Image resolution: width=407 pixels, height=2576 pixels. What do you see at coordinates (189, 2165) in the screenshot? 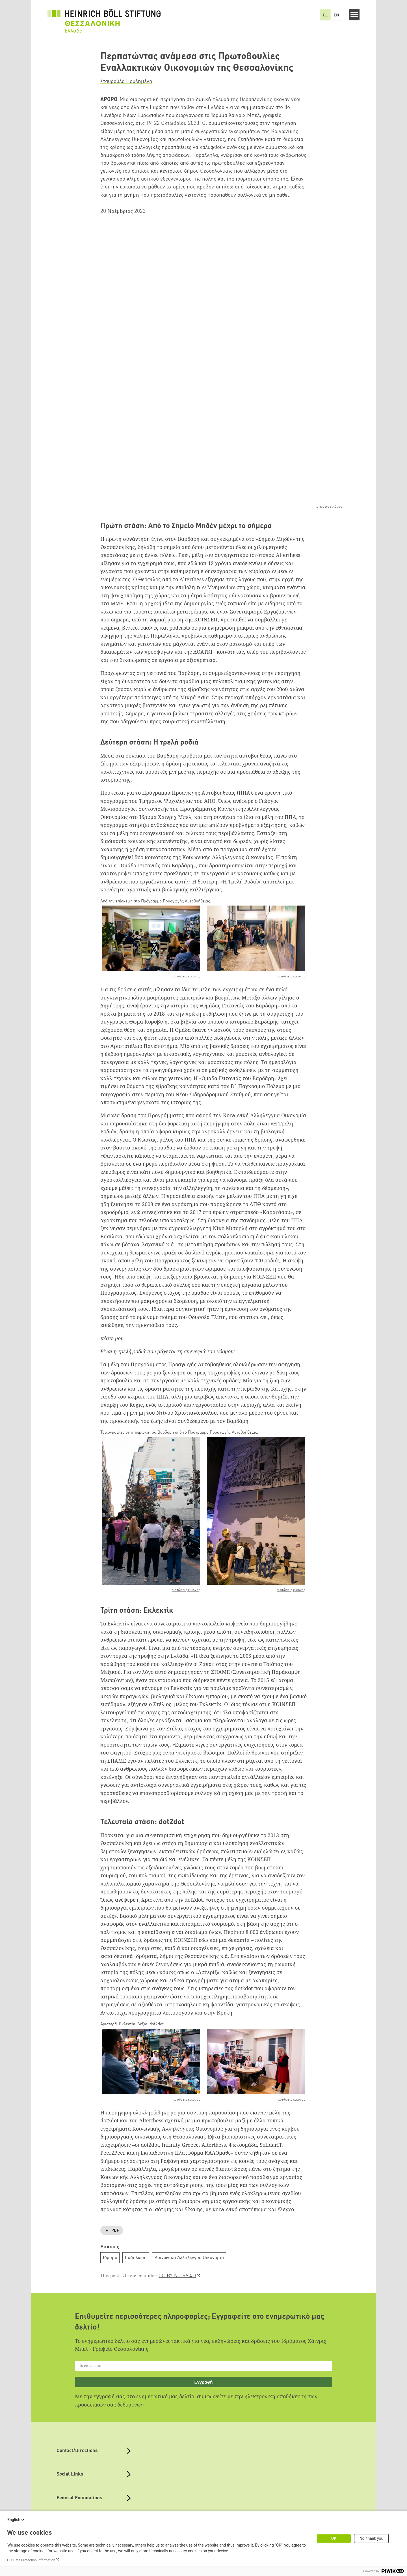
I see `Κοινωνική Αλληλέγγυα Οικονομία` at bounding box center [189, 2165].